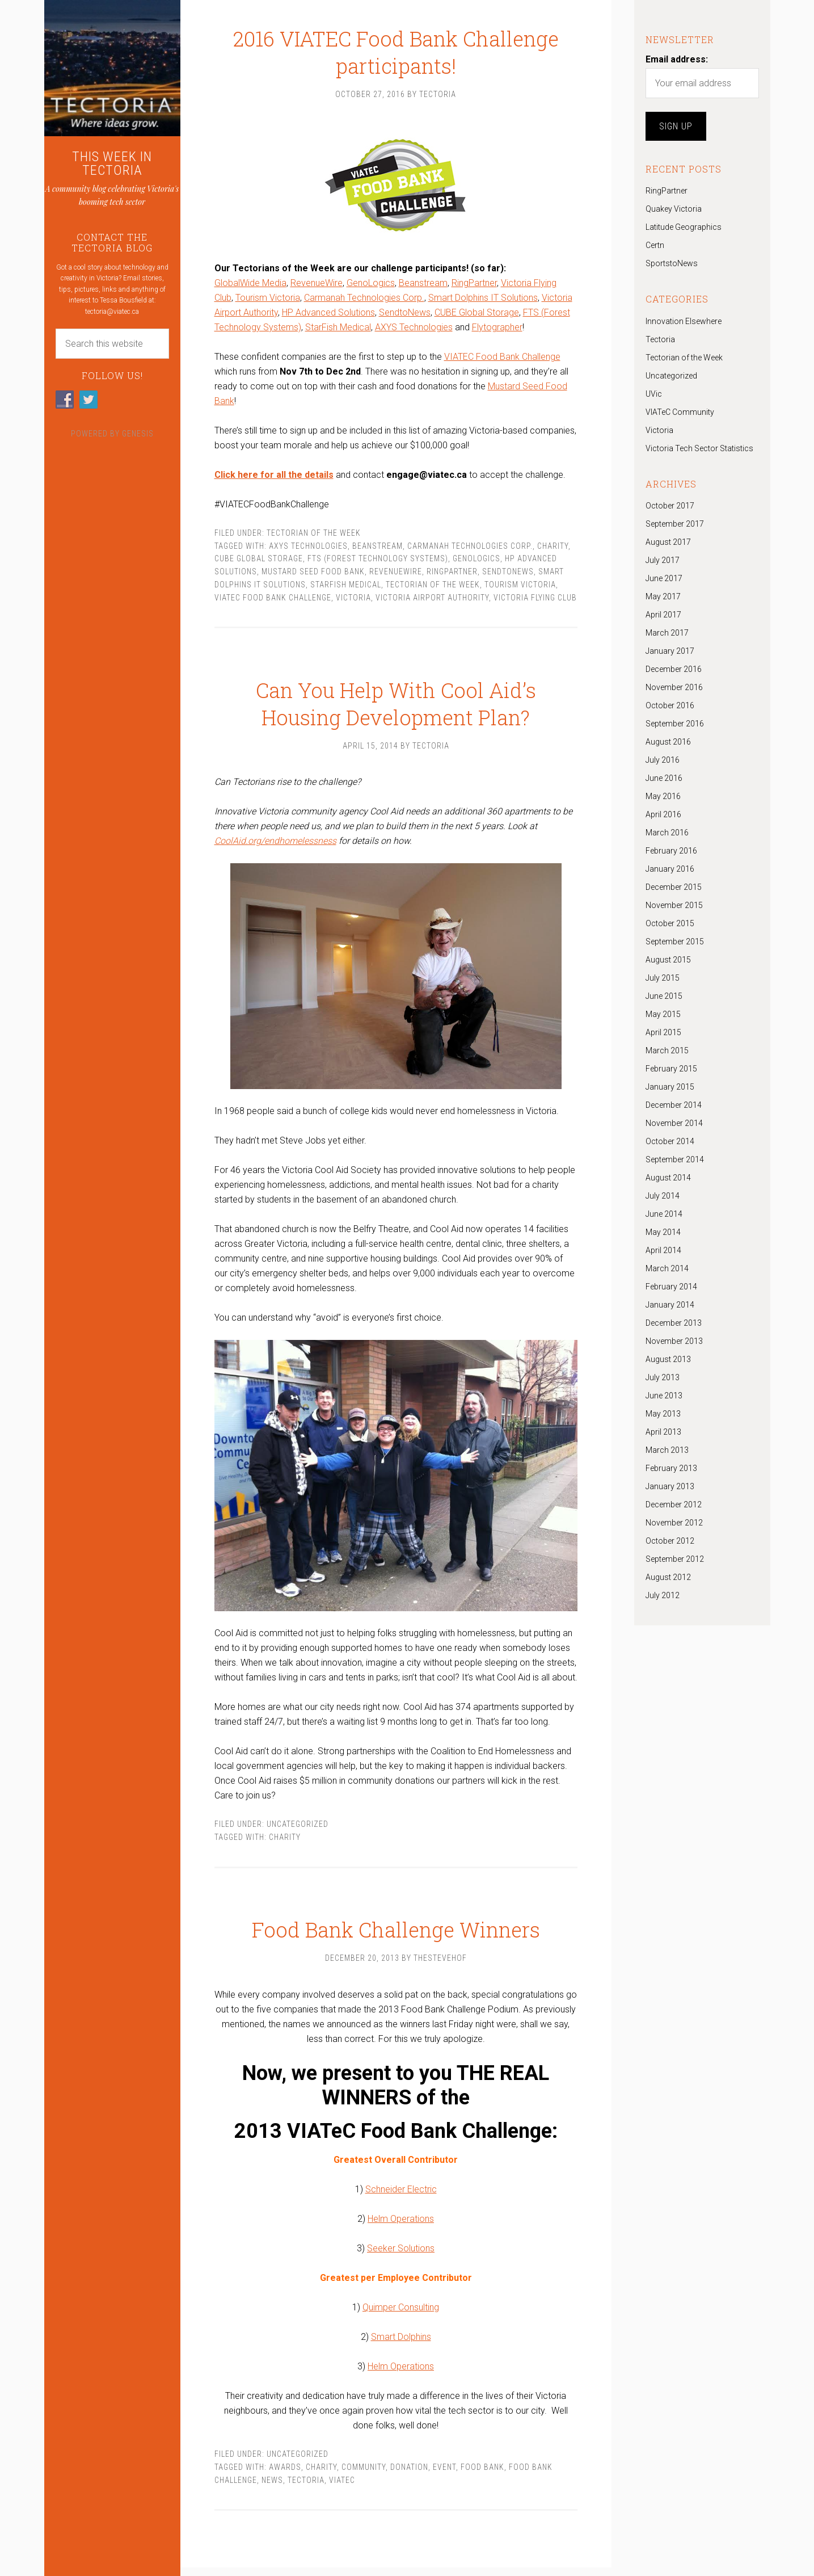 This screenshot has width=814, height=2576. What do you see at coordinates (667, 832) in the screenshot?
I see `March 2016` at bounding box center [667, 832].